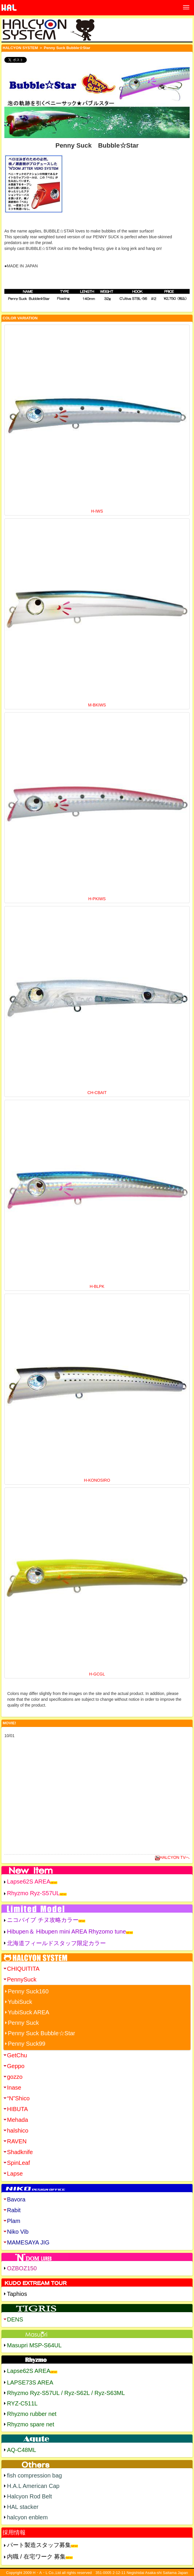  What do you see at coordinates (22, 2403) in the screenshot?
I see `RYZ-C511L` at bounding box center [22, 2403].